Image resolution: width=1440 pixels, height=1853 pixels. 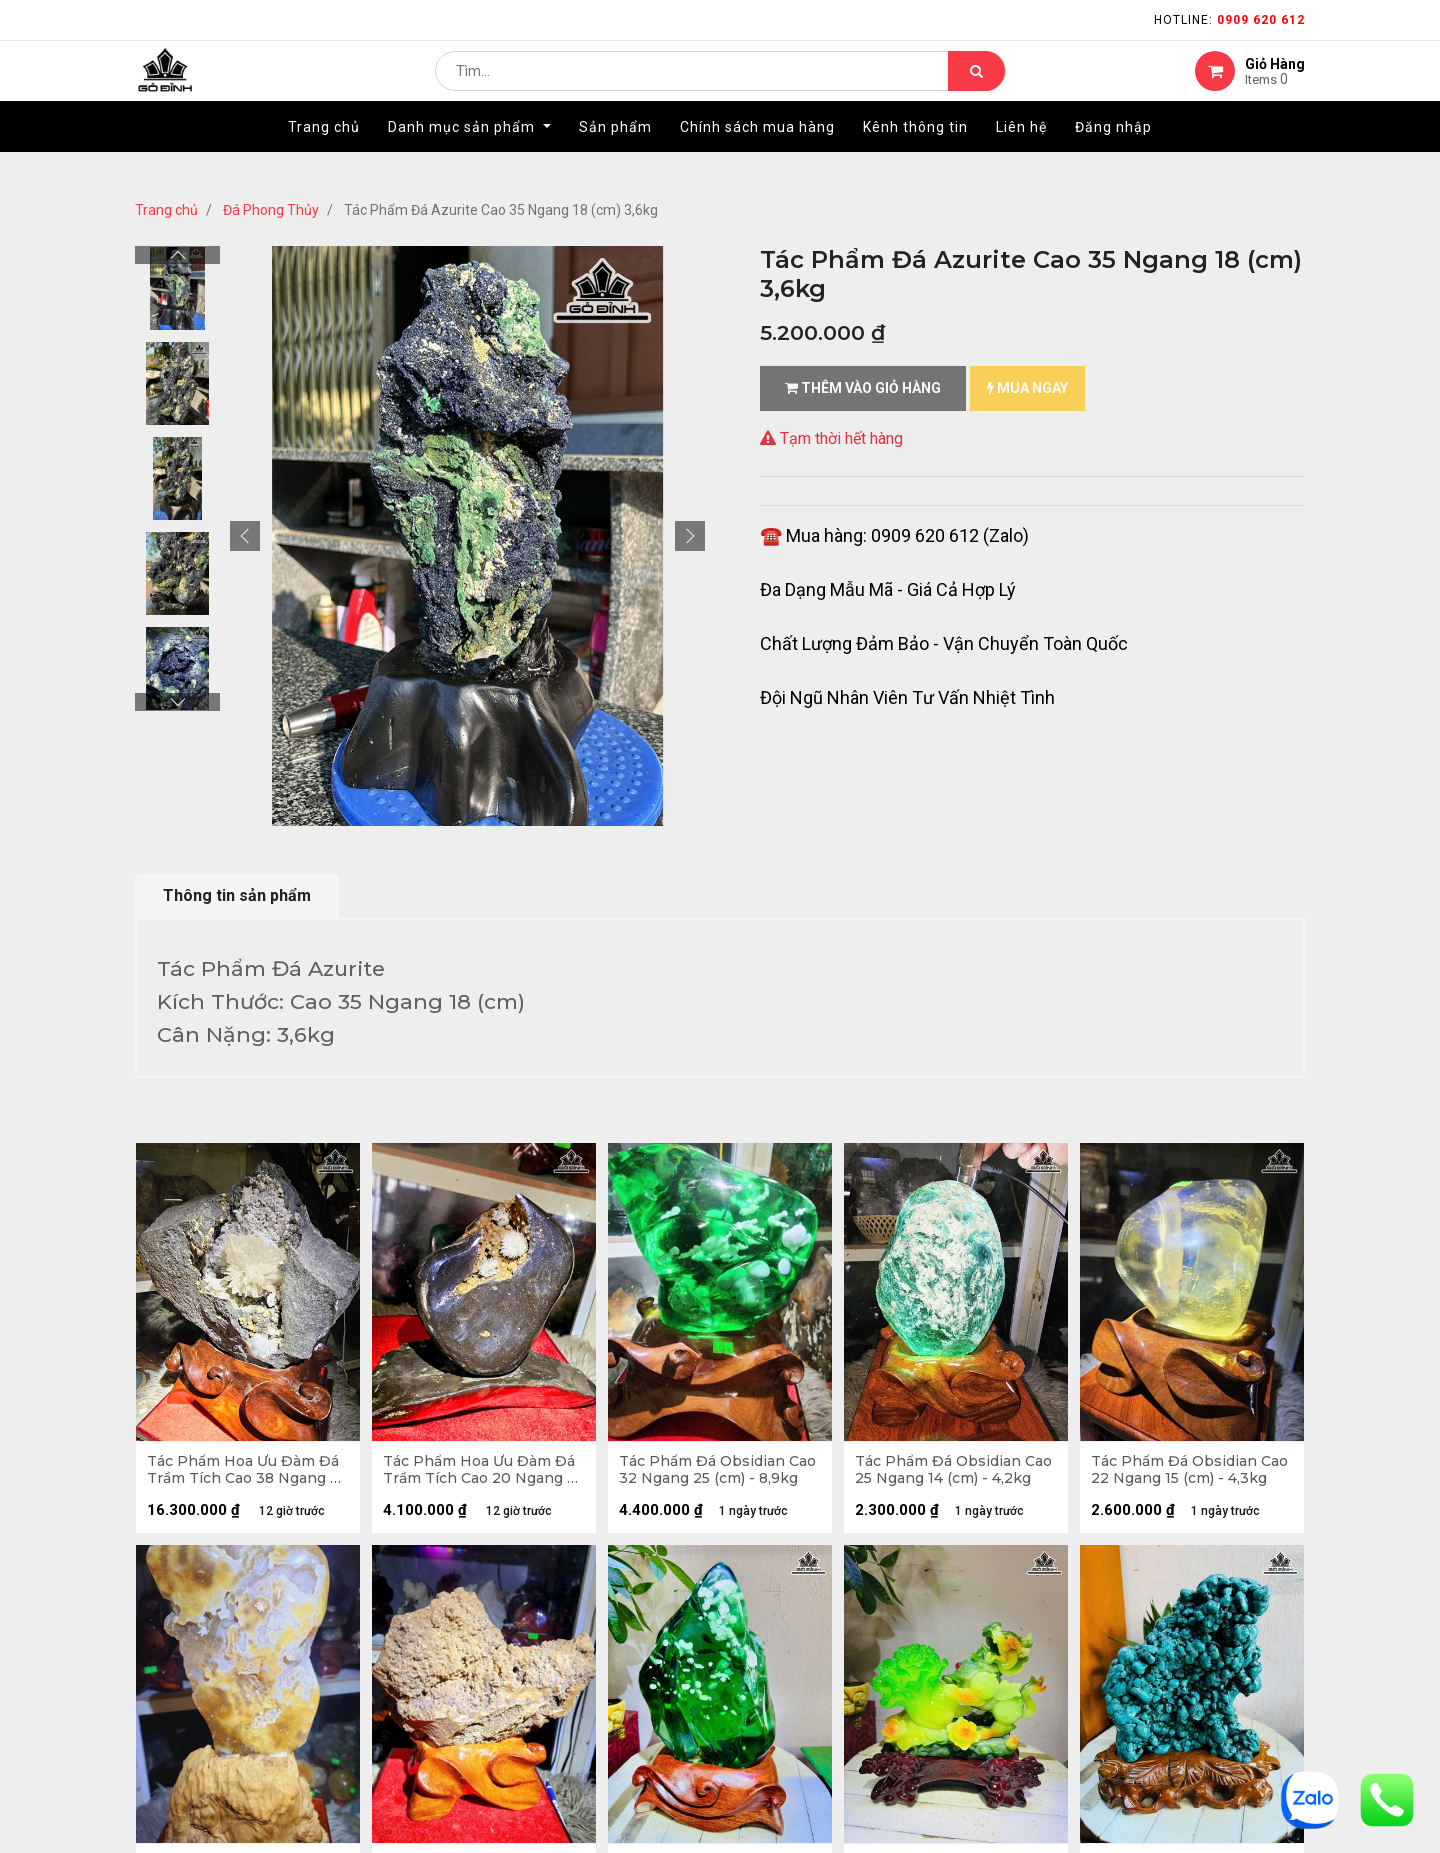 What do you see at coordinates (237, 895) in the screenshot?
I see `Thông tin sản phẩm [tab]` at bounding box center [237, 895].